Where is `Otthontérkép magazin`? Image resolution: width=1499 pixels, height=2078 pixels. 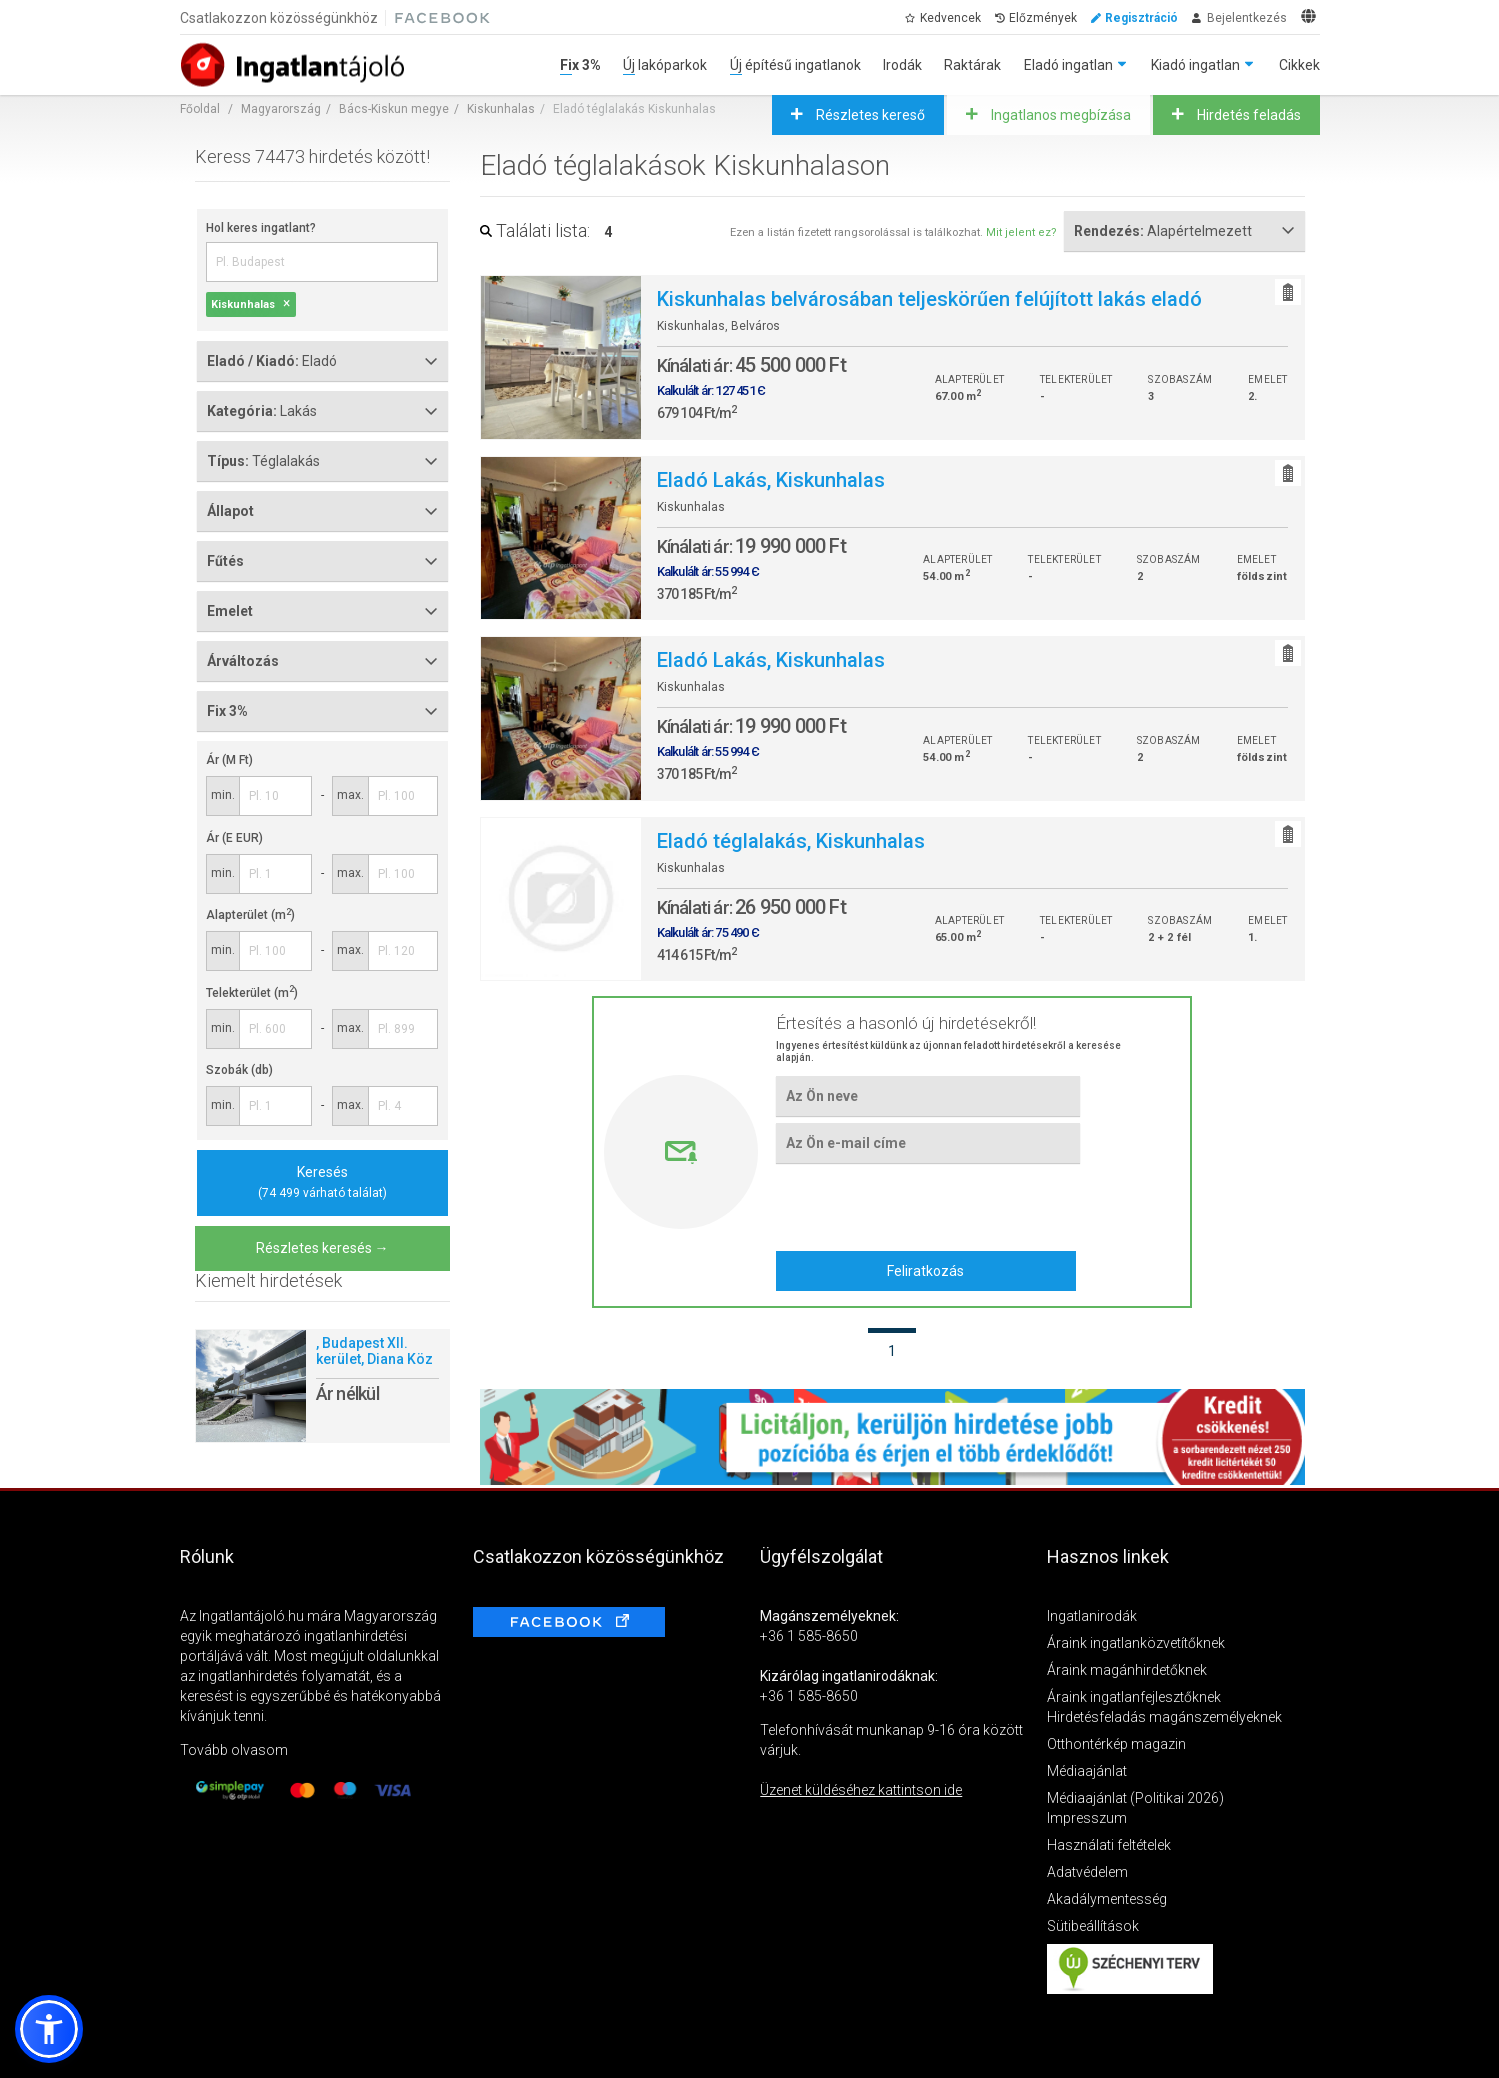 Otthontérkép magazin is located at coordinates (1116, 1744).